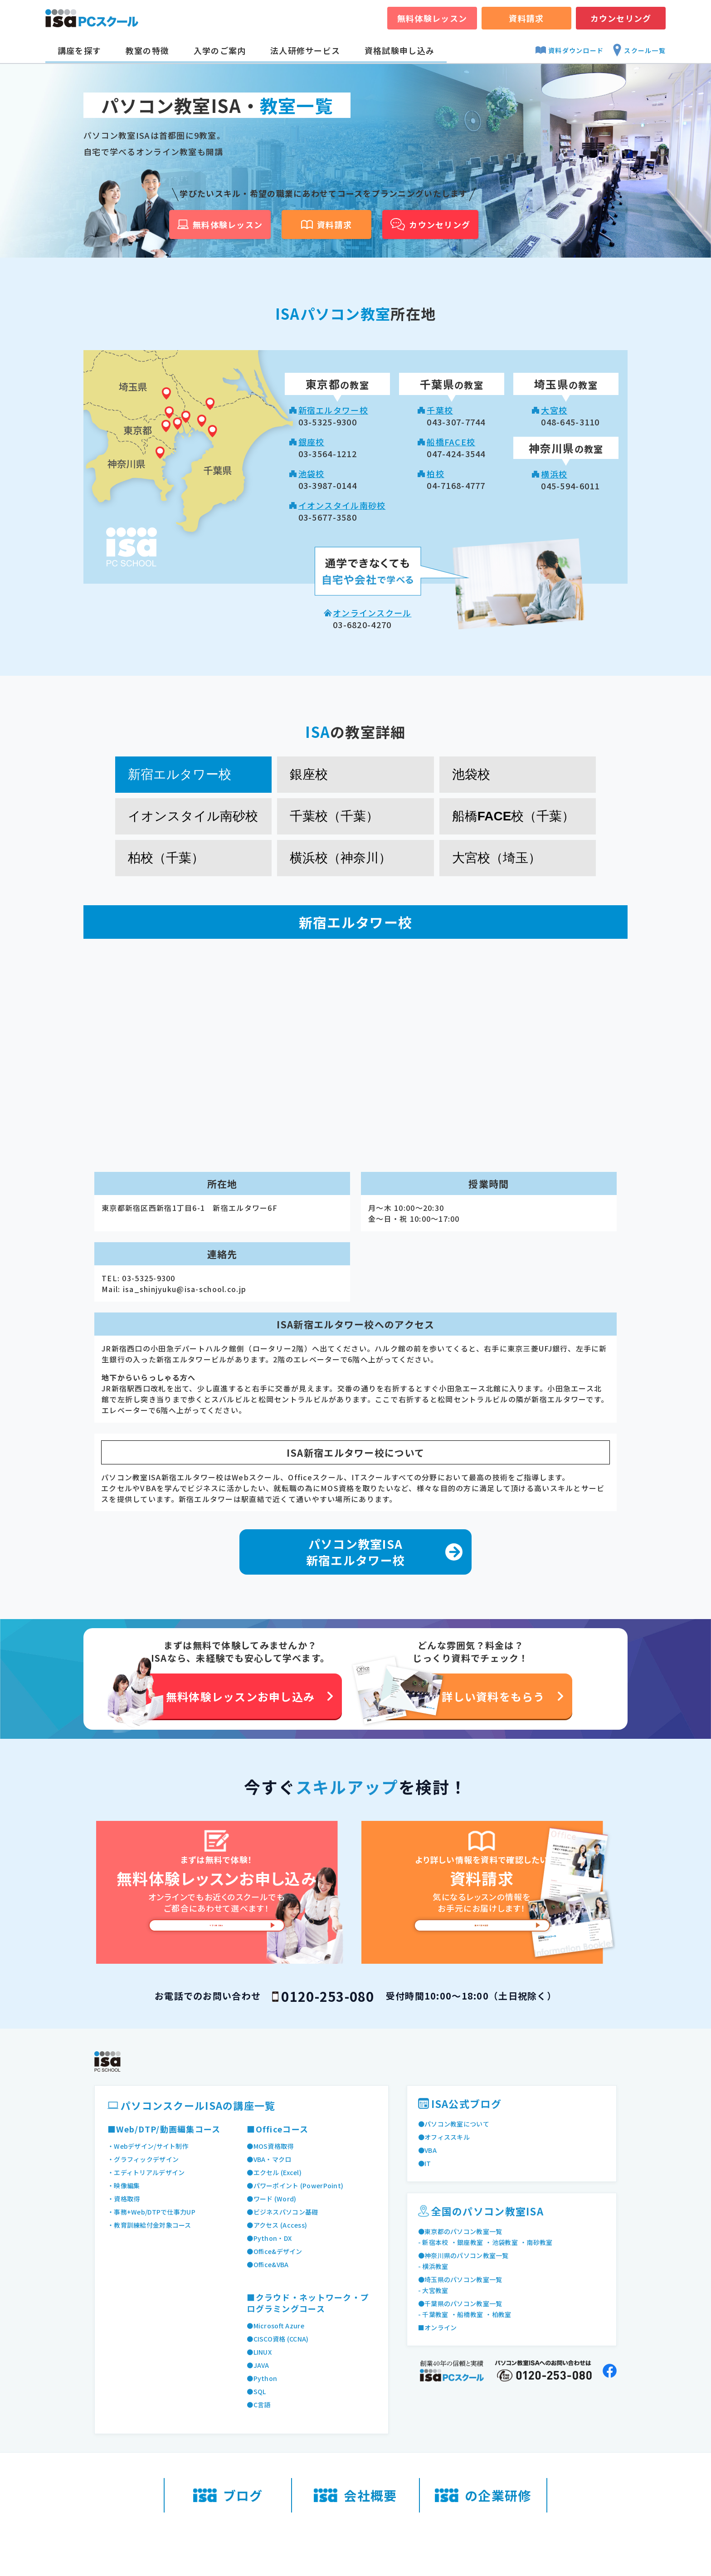 The height and width of the screenshot is (2576, 711). Describe the element at coordinates (280, 2225) in the screenshot. I see `●アクセス (Access)` at that location.